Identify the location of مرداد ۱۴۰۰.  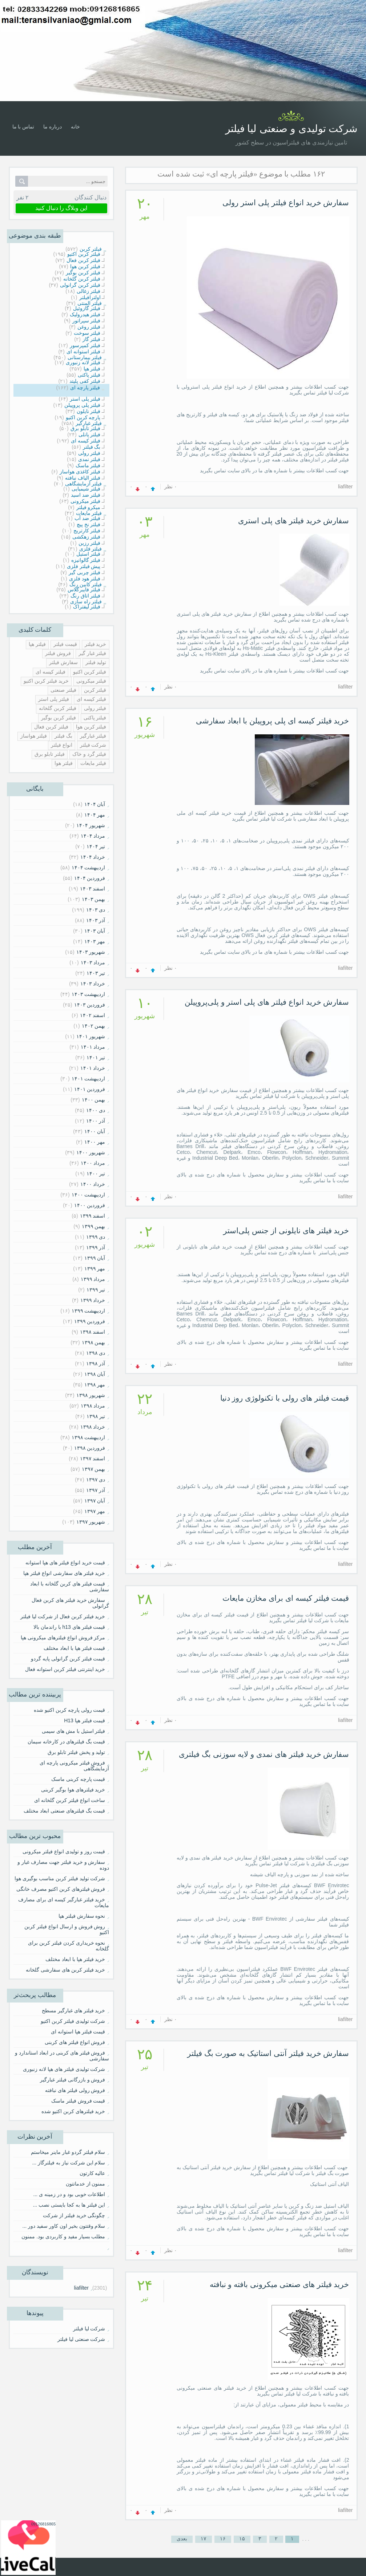
(93, 1163).